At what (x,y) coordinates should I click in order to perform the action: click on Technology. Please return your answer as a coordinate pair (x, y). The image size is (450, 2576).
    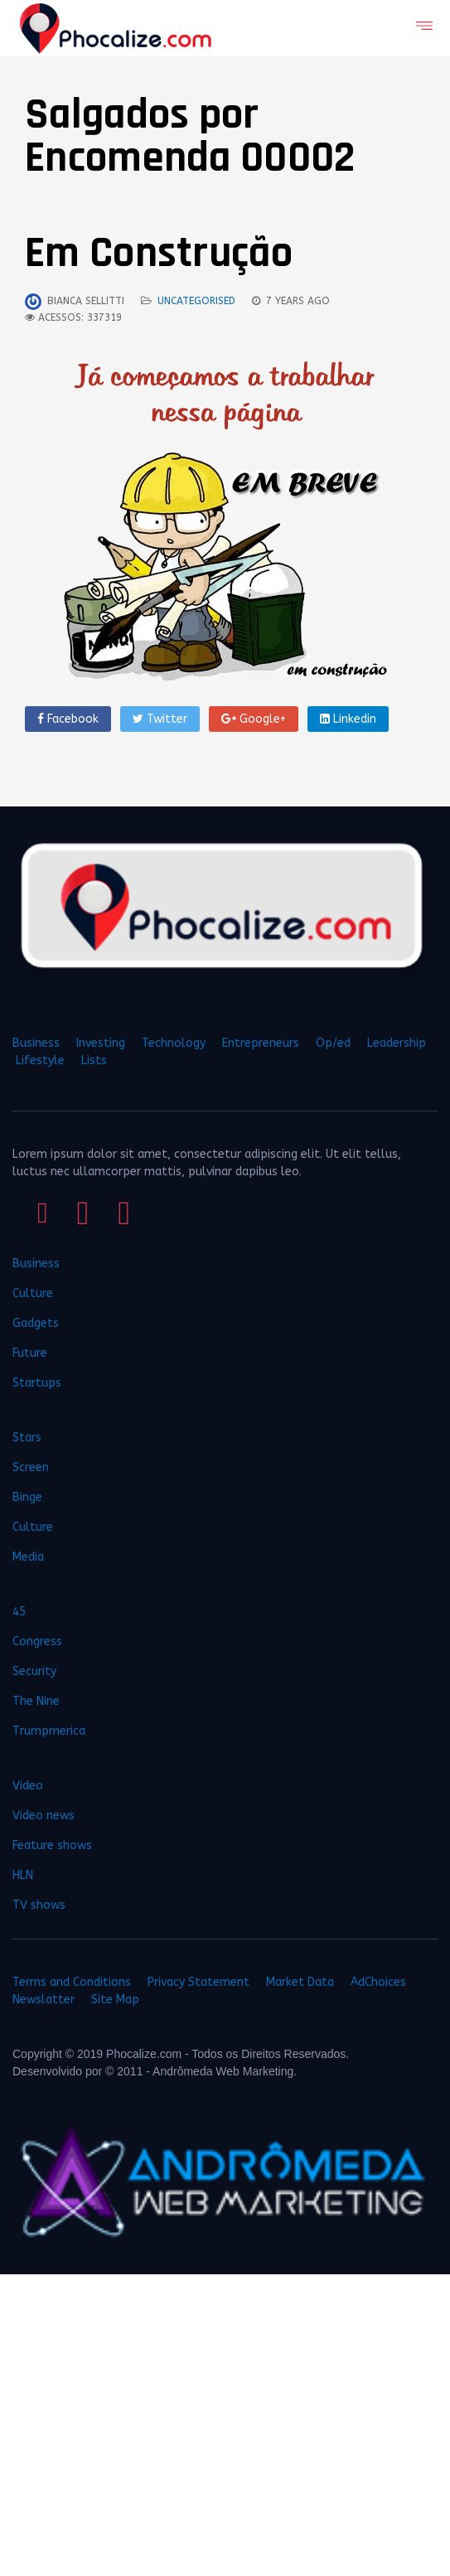
    Looking at the image, I should click on (174, 1043).